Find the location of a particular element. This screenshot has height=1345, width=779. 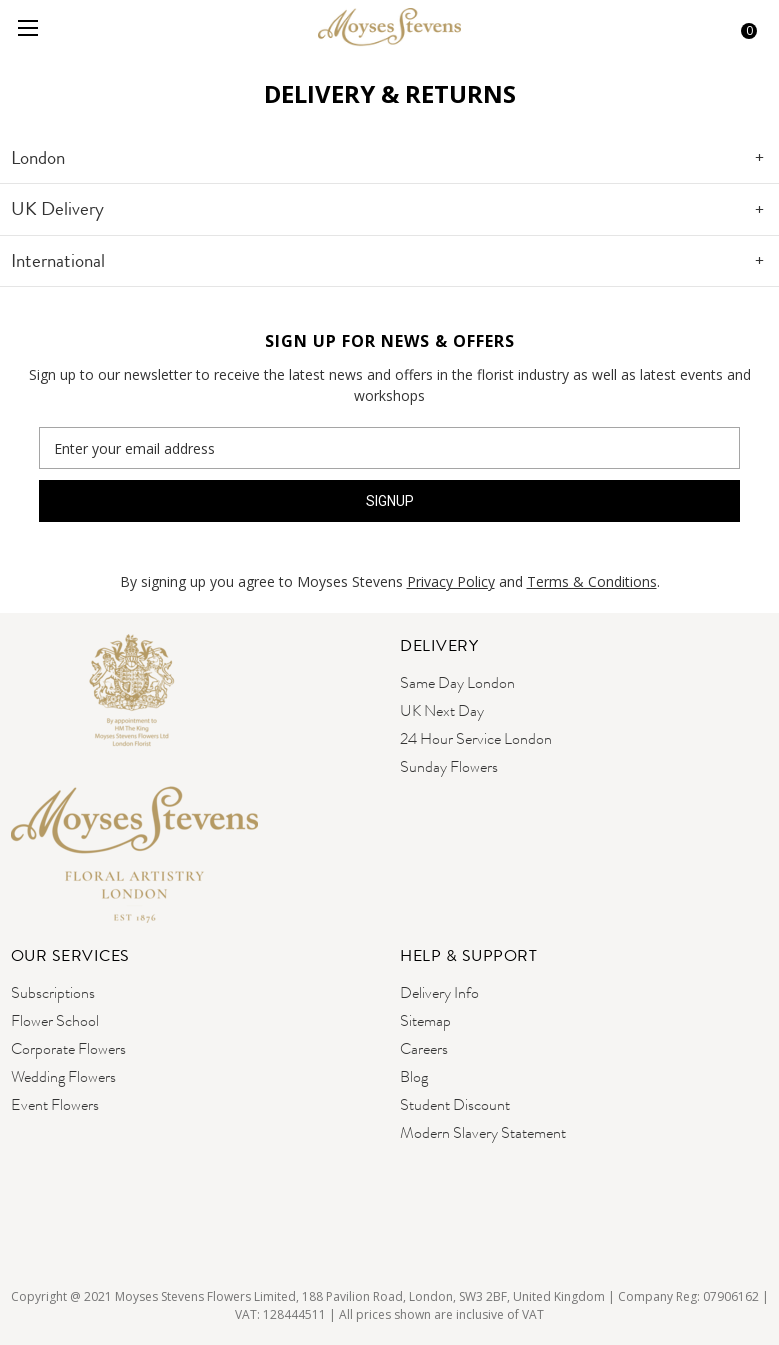

Sunday Flowers is located at coordinates (449, 766).